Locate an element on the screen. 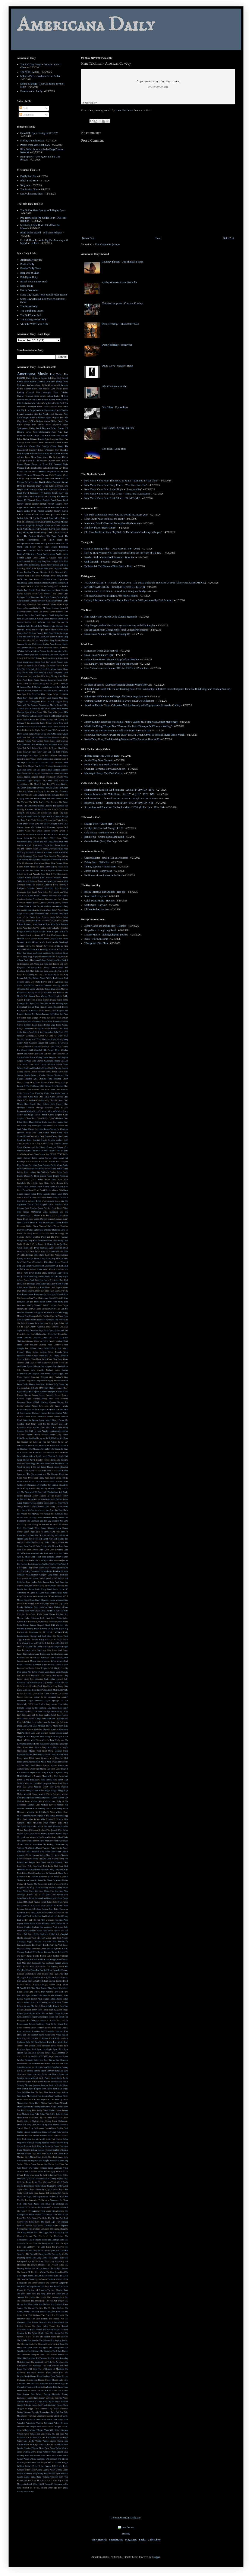  Myk Gordon is located at coordinates (30, 1848).